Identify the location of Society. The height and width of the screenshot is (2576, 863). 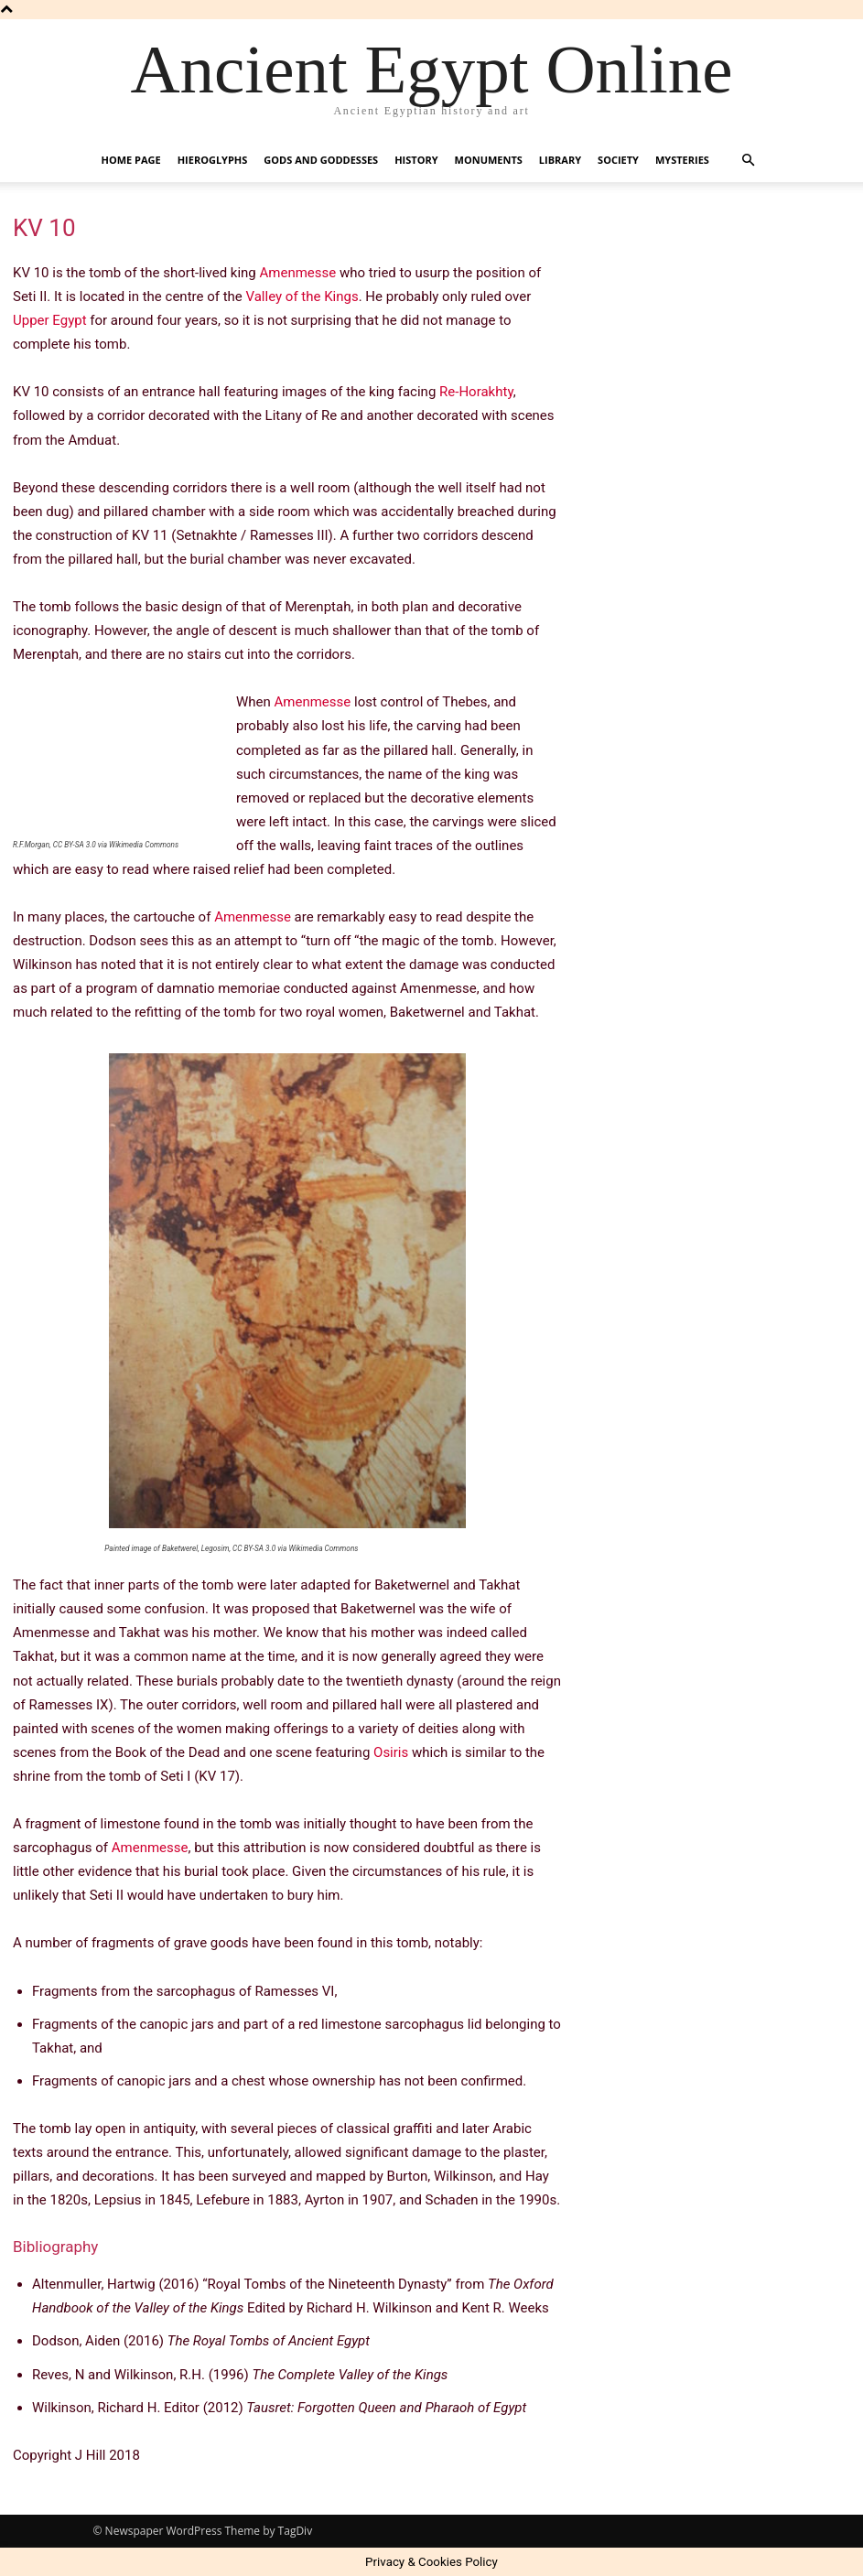
(618, 160).